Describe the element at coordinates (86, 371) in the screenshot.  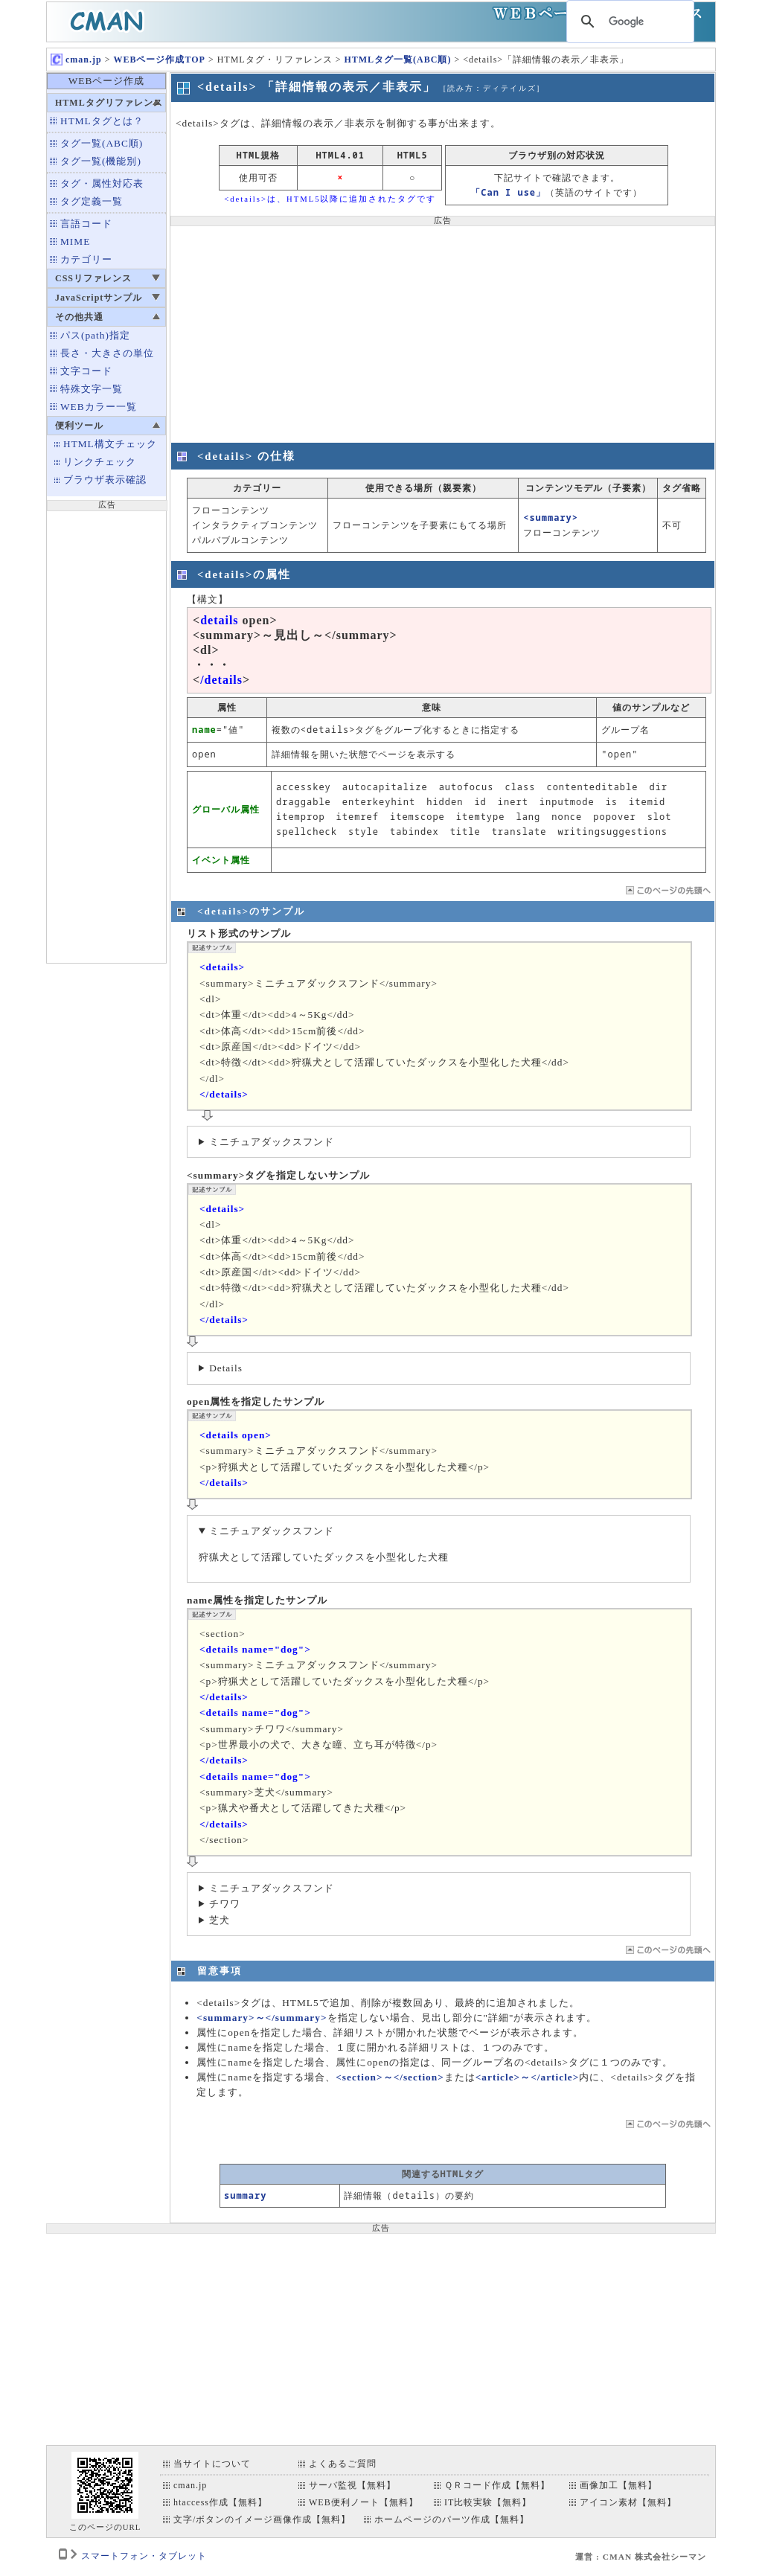
I see `文字コード` at that location.